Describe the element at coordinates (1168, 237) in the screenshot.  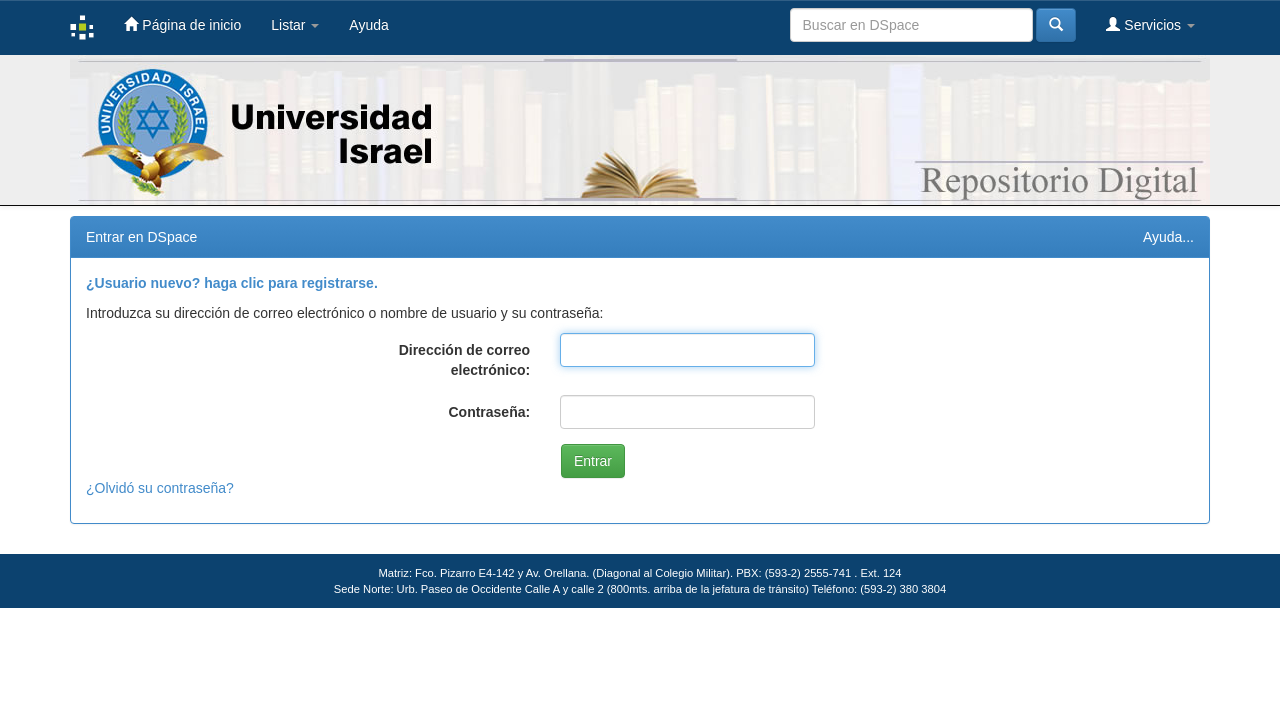
I see `Ayuda...` at that location.